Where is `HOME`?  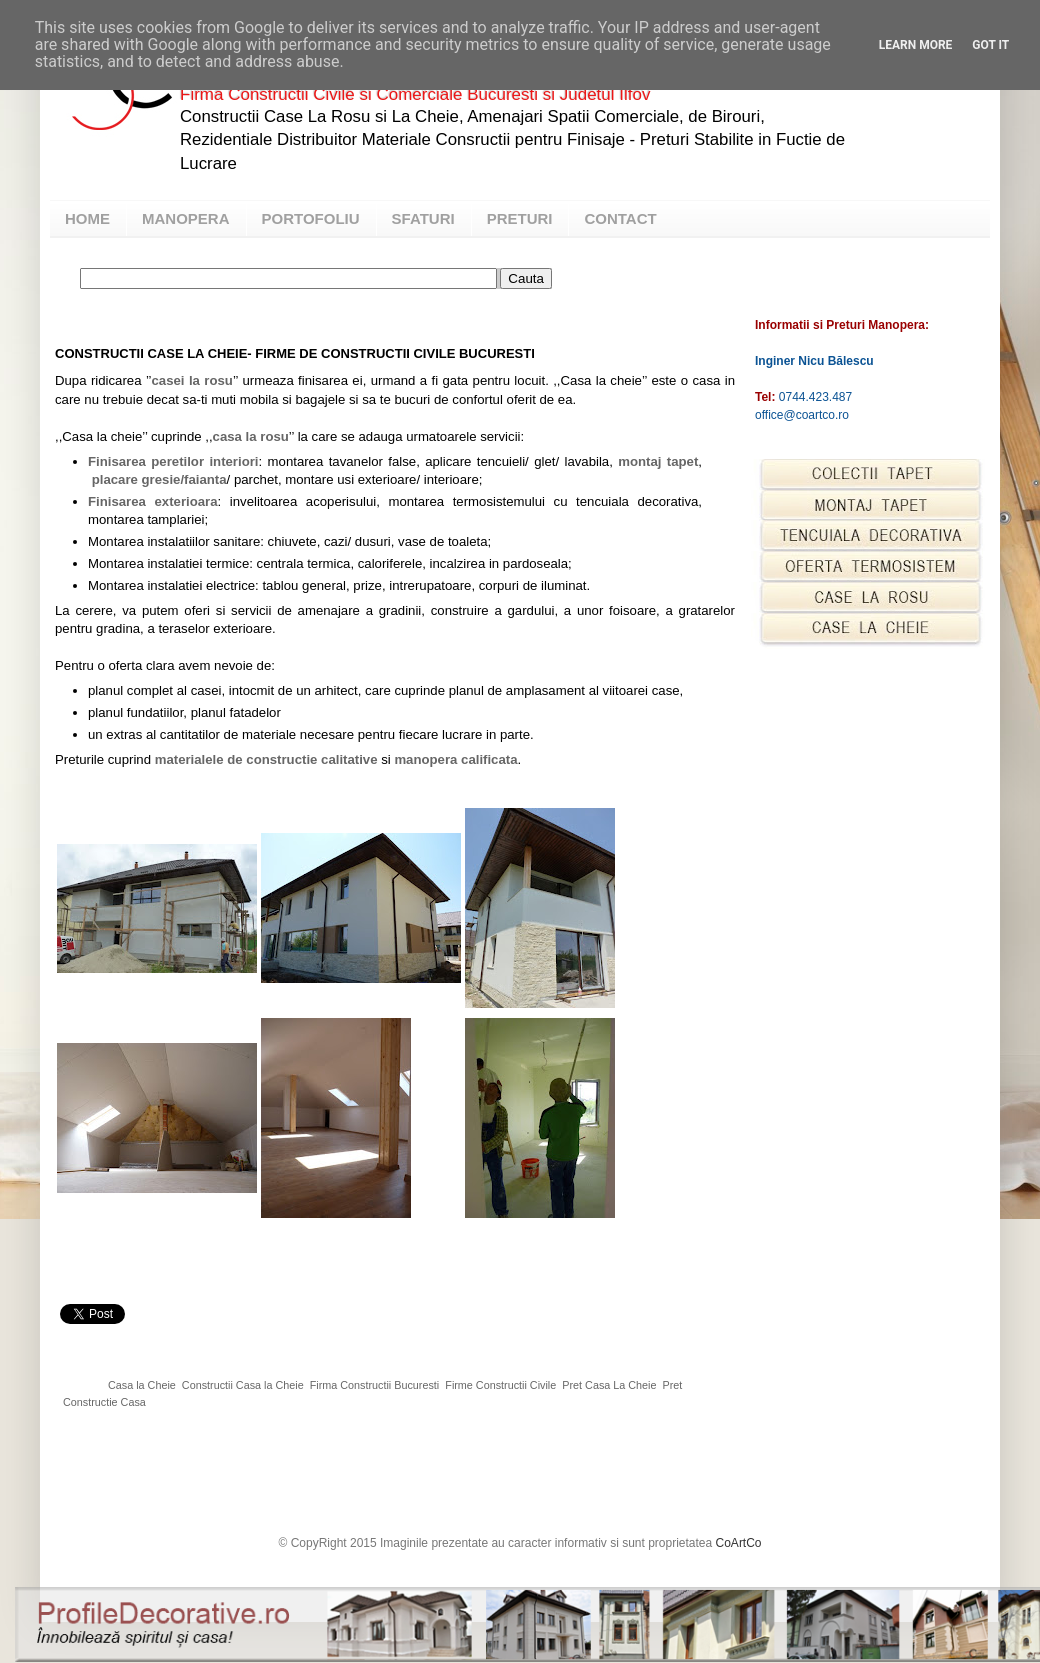
HOME is located at coordinates (87, 218).